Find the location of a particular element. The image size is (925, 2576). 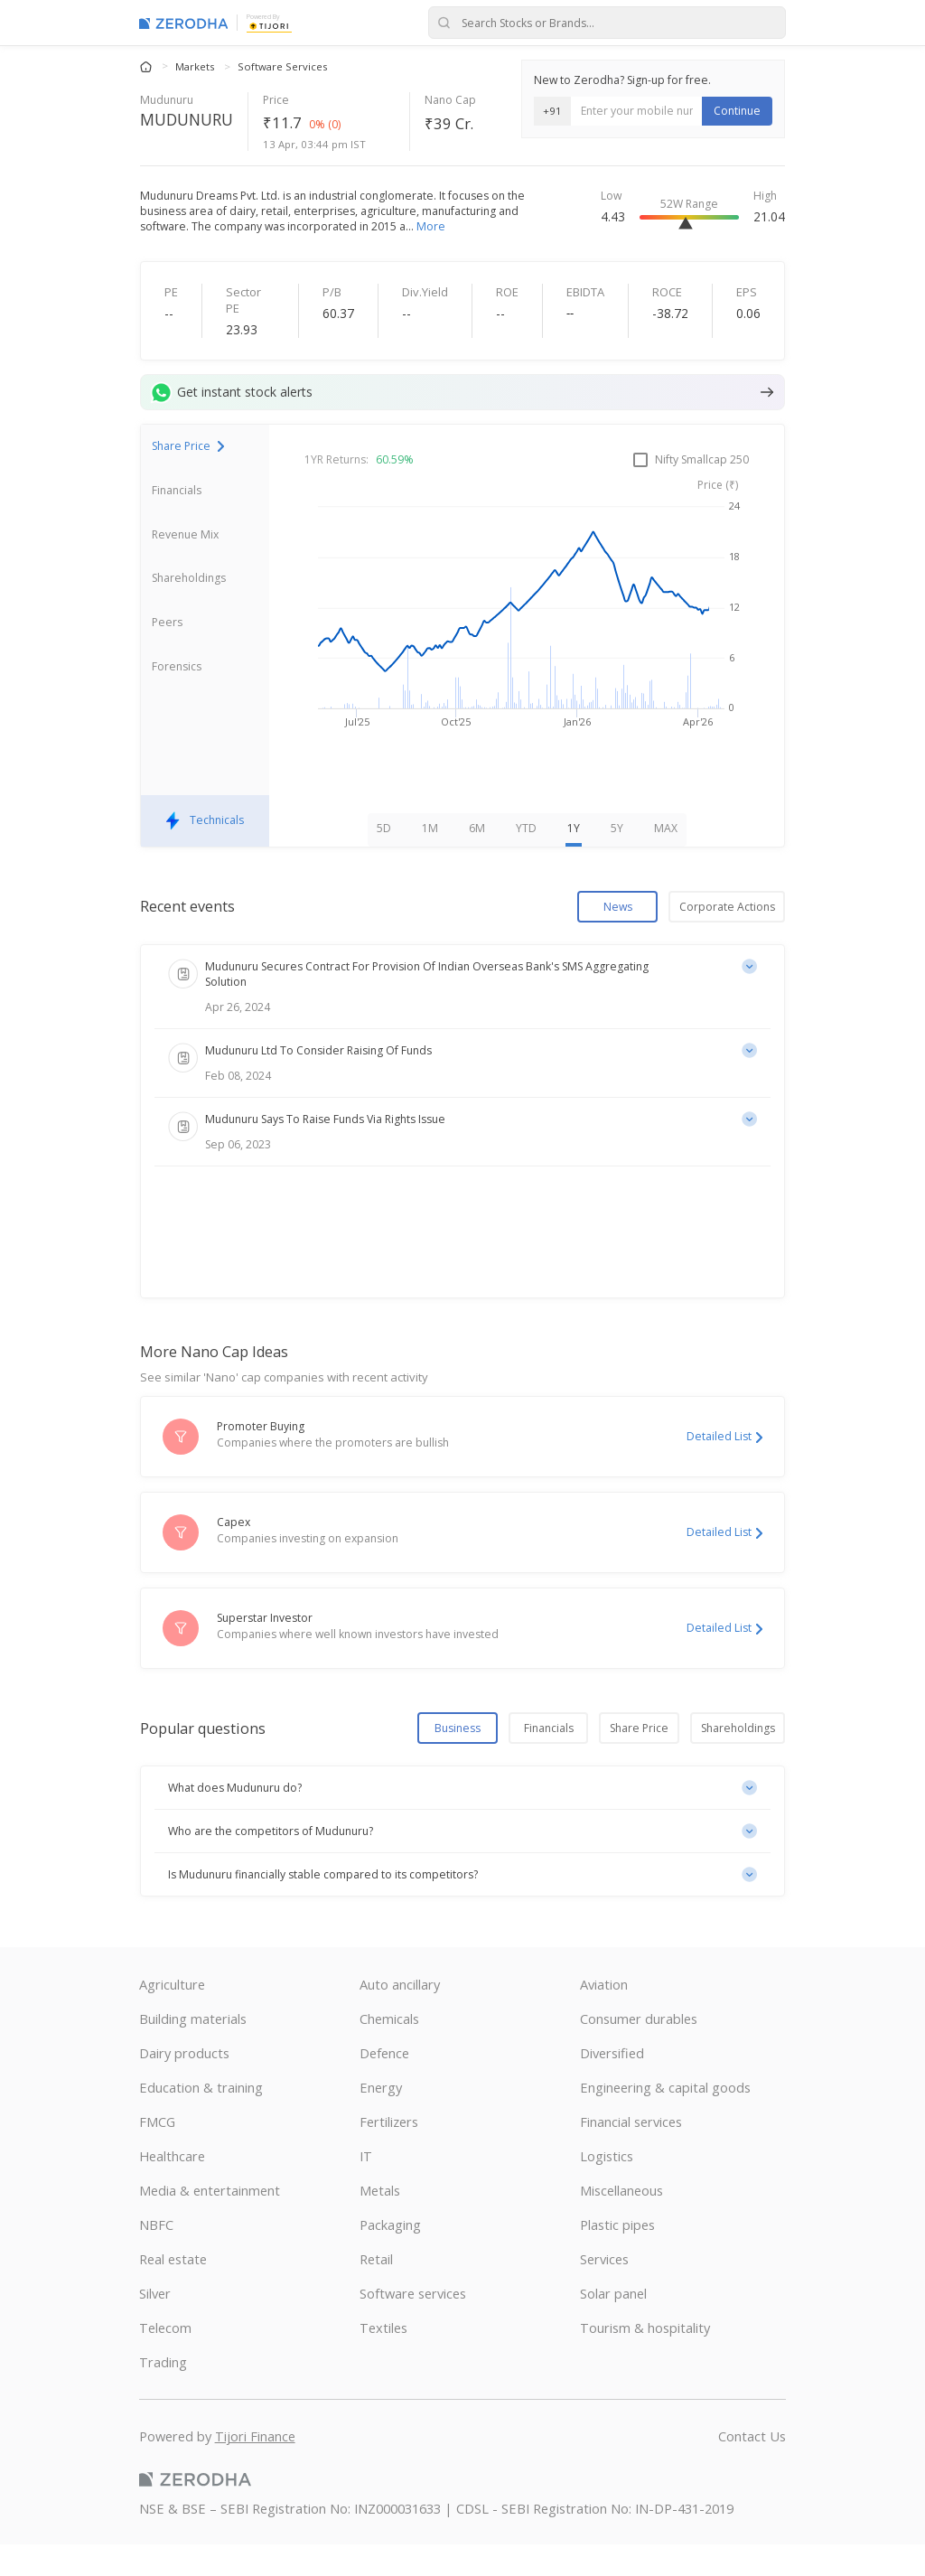

Telecom is located at coordinates (165, 2359).